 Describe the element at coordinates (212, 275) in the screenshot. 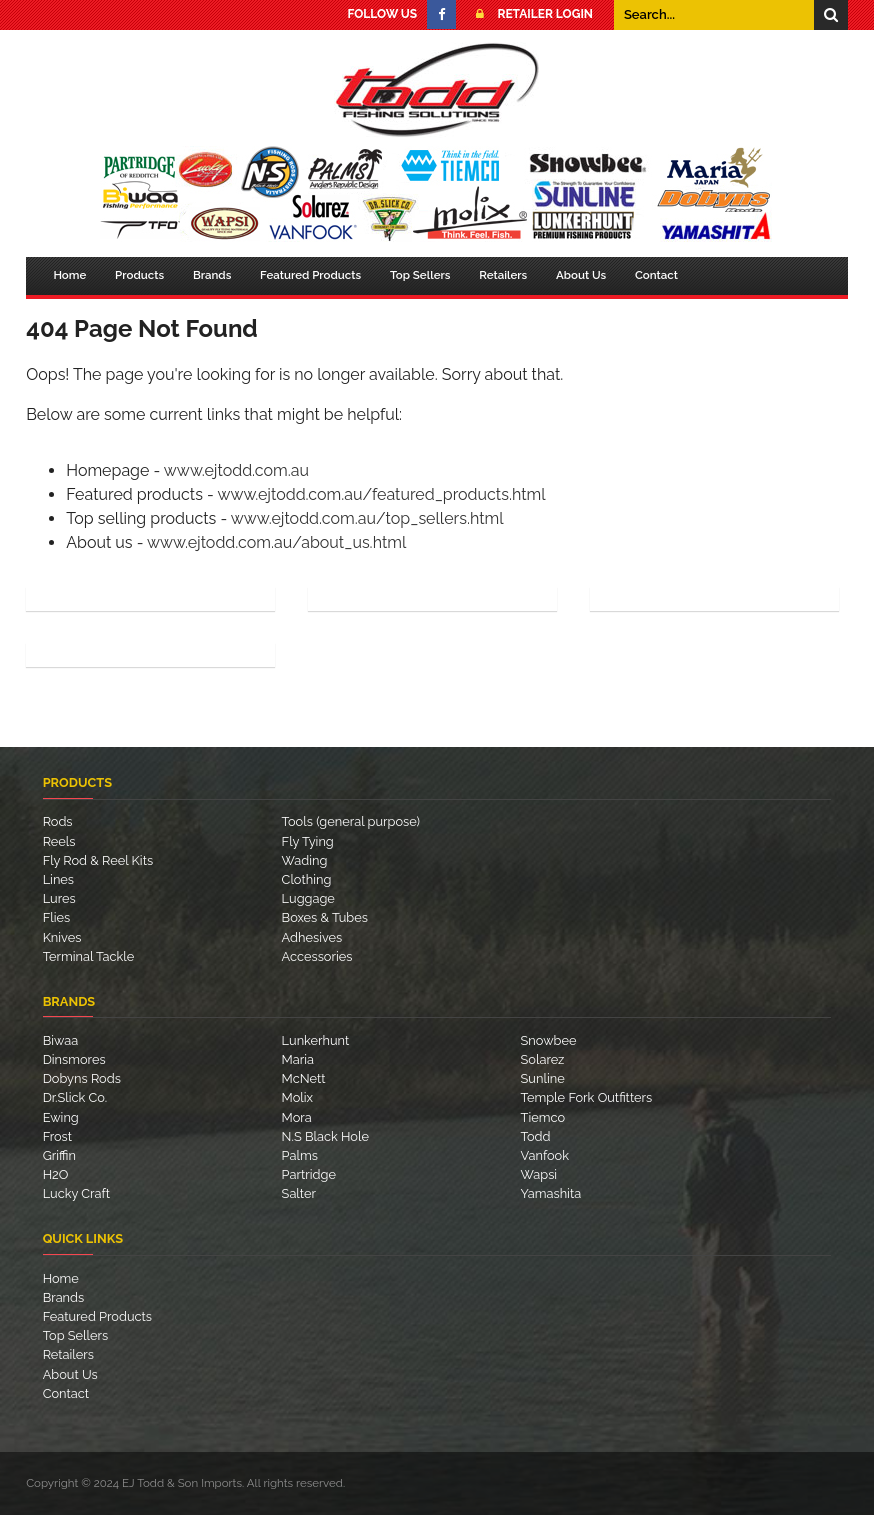

I see `Brands` at that location.